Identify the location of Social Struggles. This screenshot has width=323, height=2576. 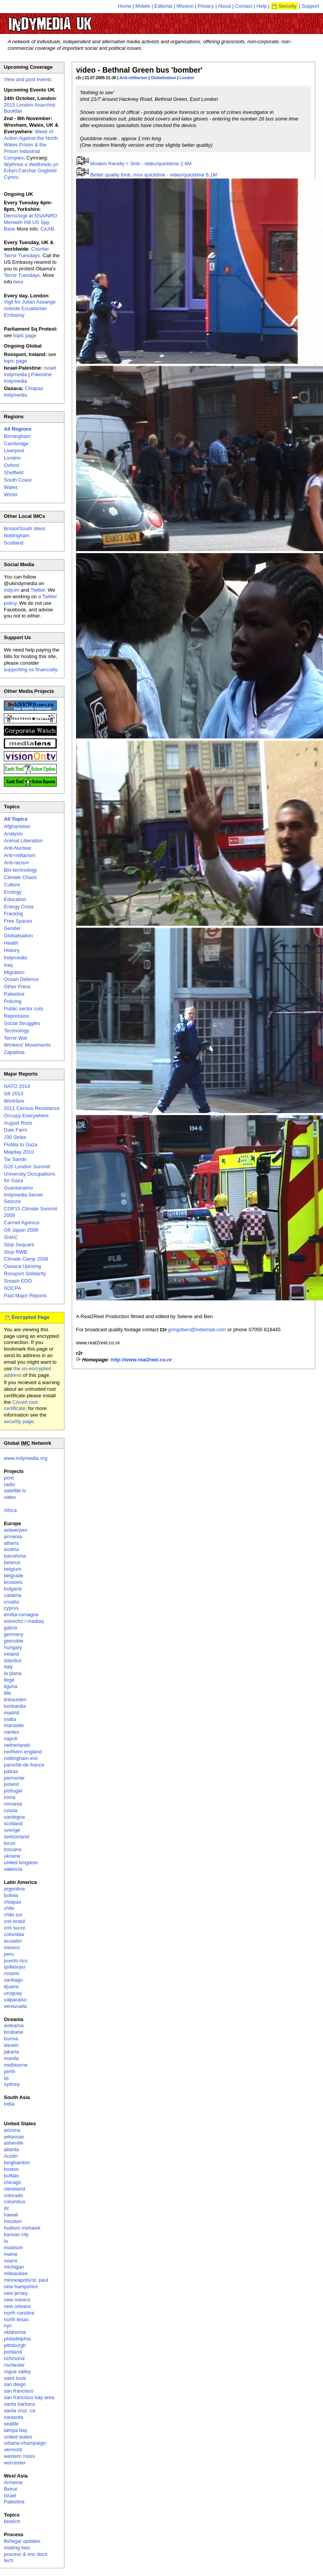
(22, 1023).